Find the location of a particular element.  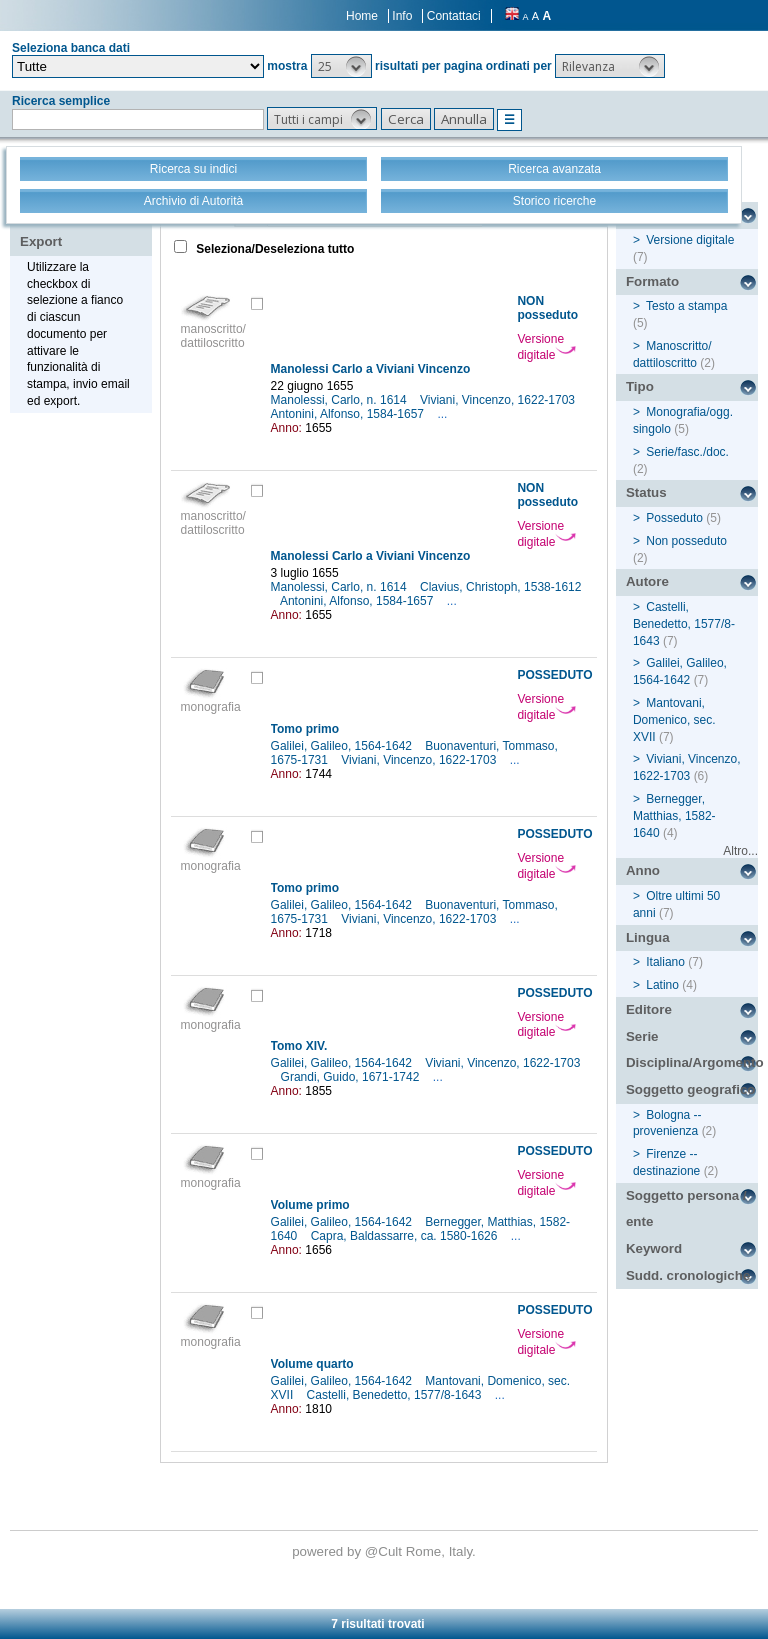

Serie is located at coordinates (642, 1036).